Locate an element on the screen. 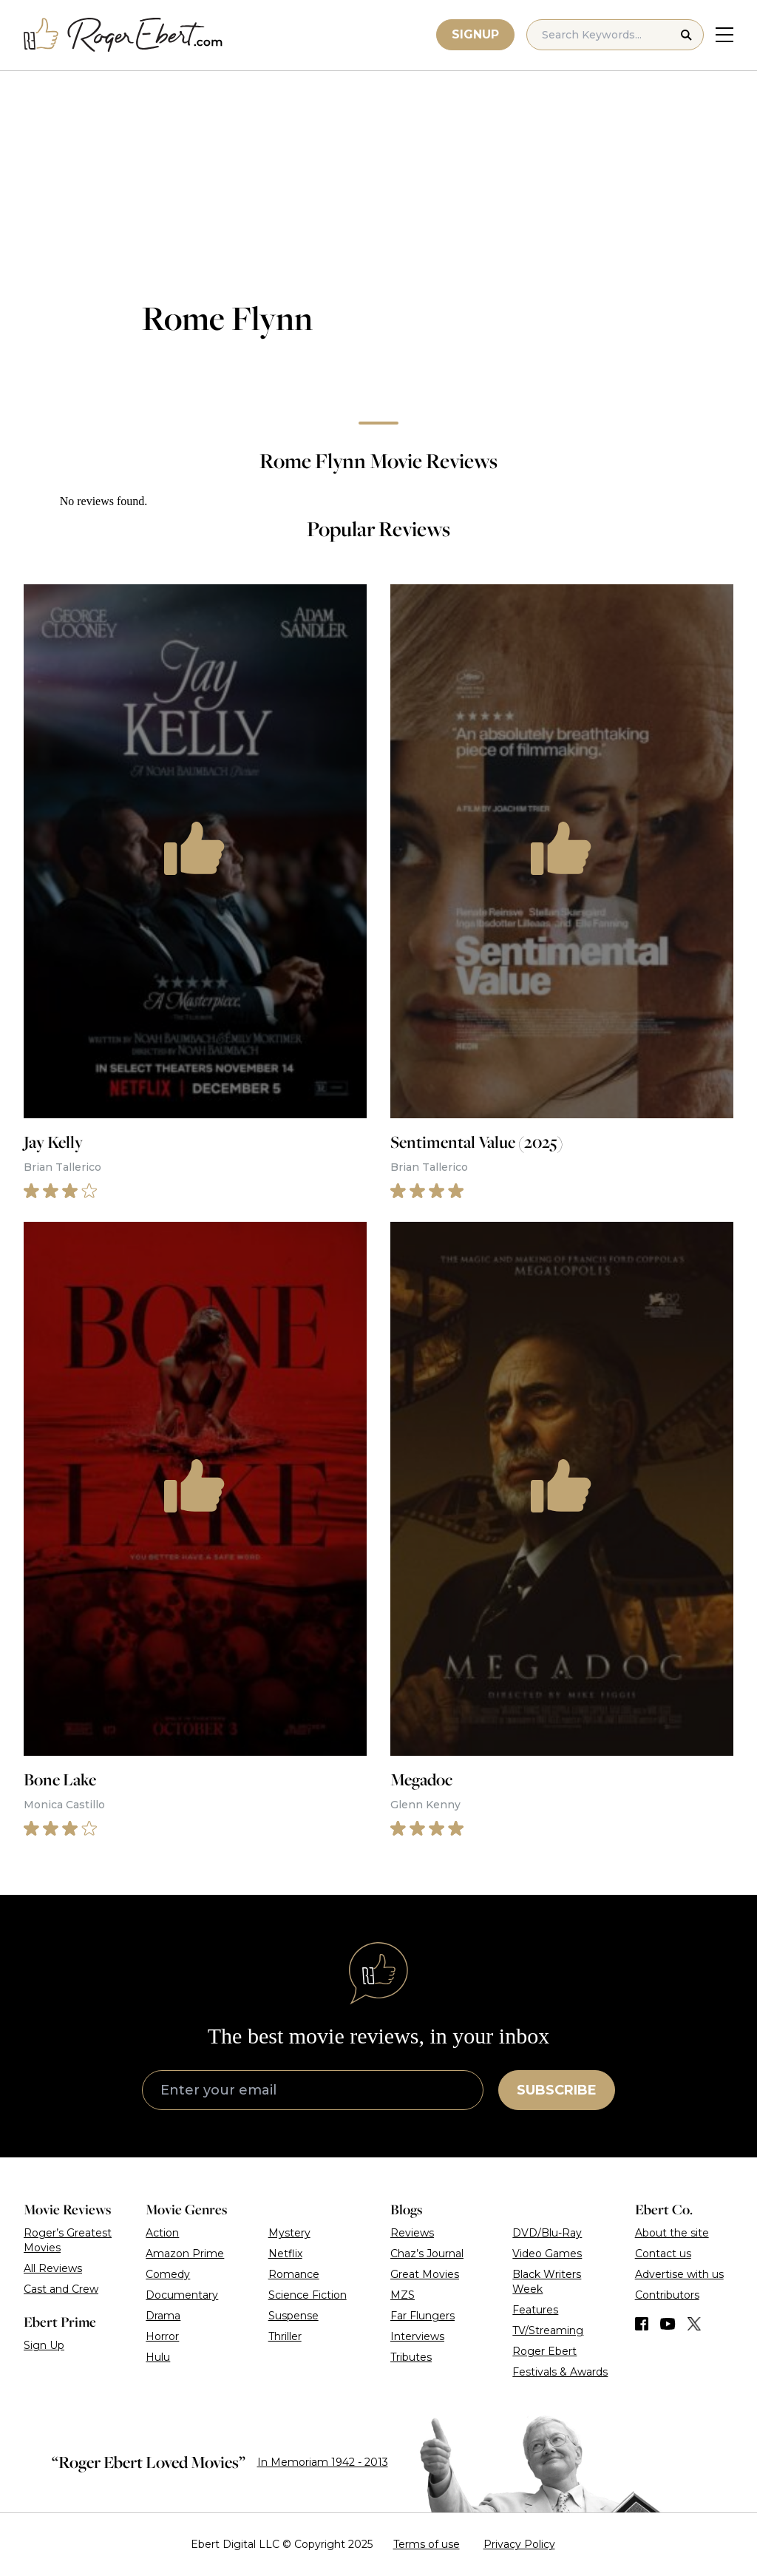 The height and width of the screenshot is (2576, 757). Far Flungers is located at coordinates (422, 2315).